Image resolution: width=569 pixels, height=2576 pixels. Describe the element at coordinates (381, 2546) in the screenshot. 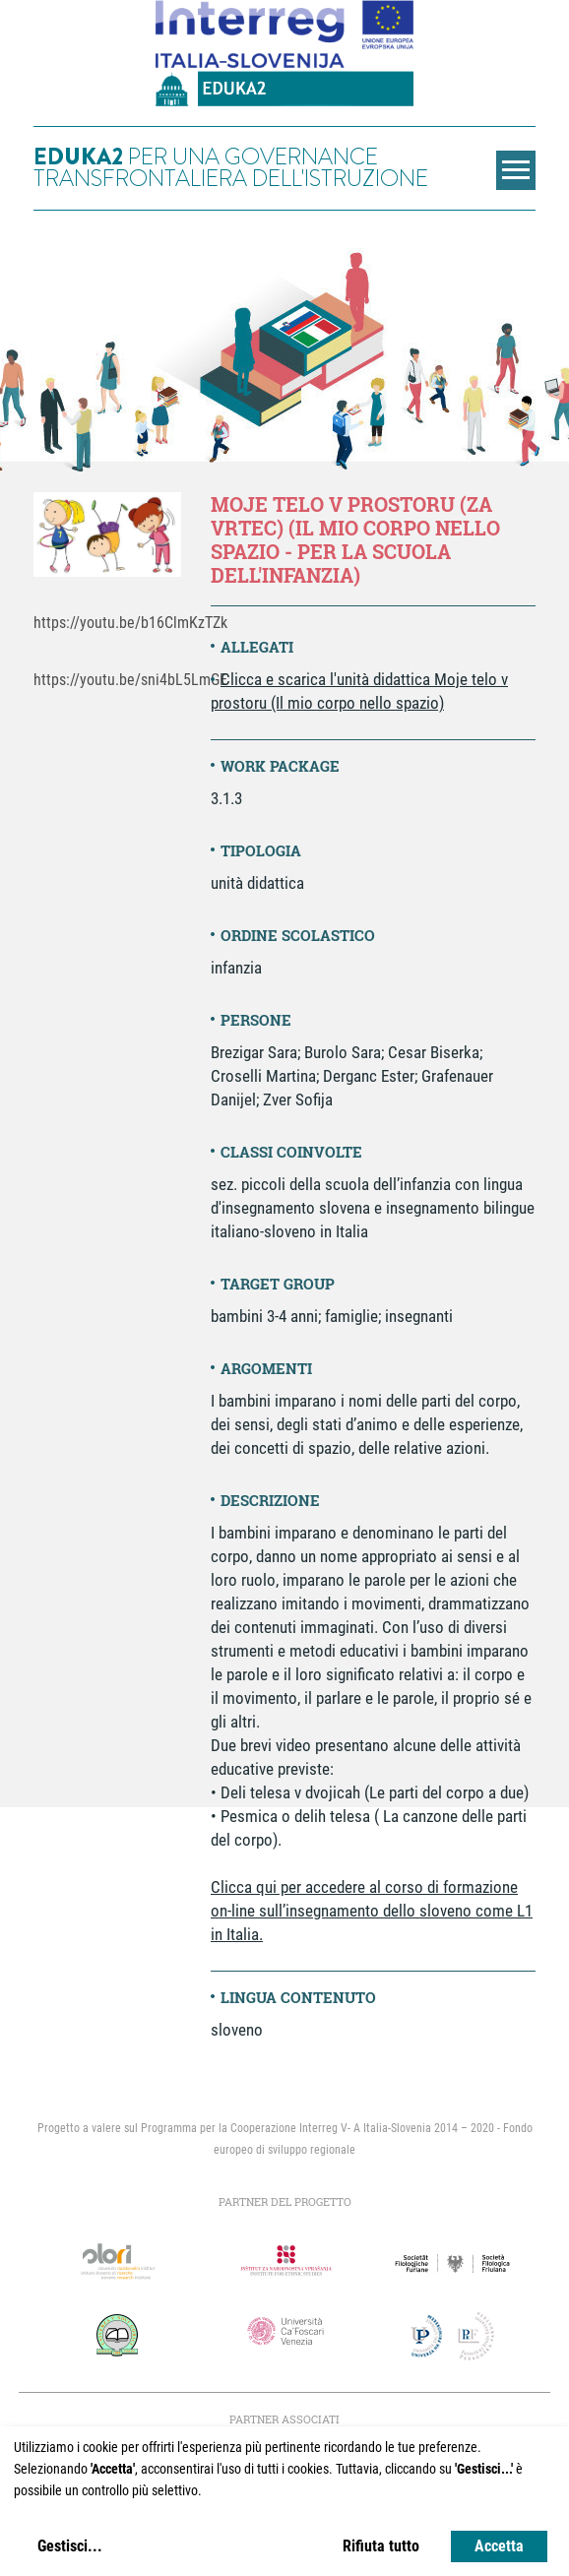

I see `Rifiuta tutto` at that location.